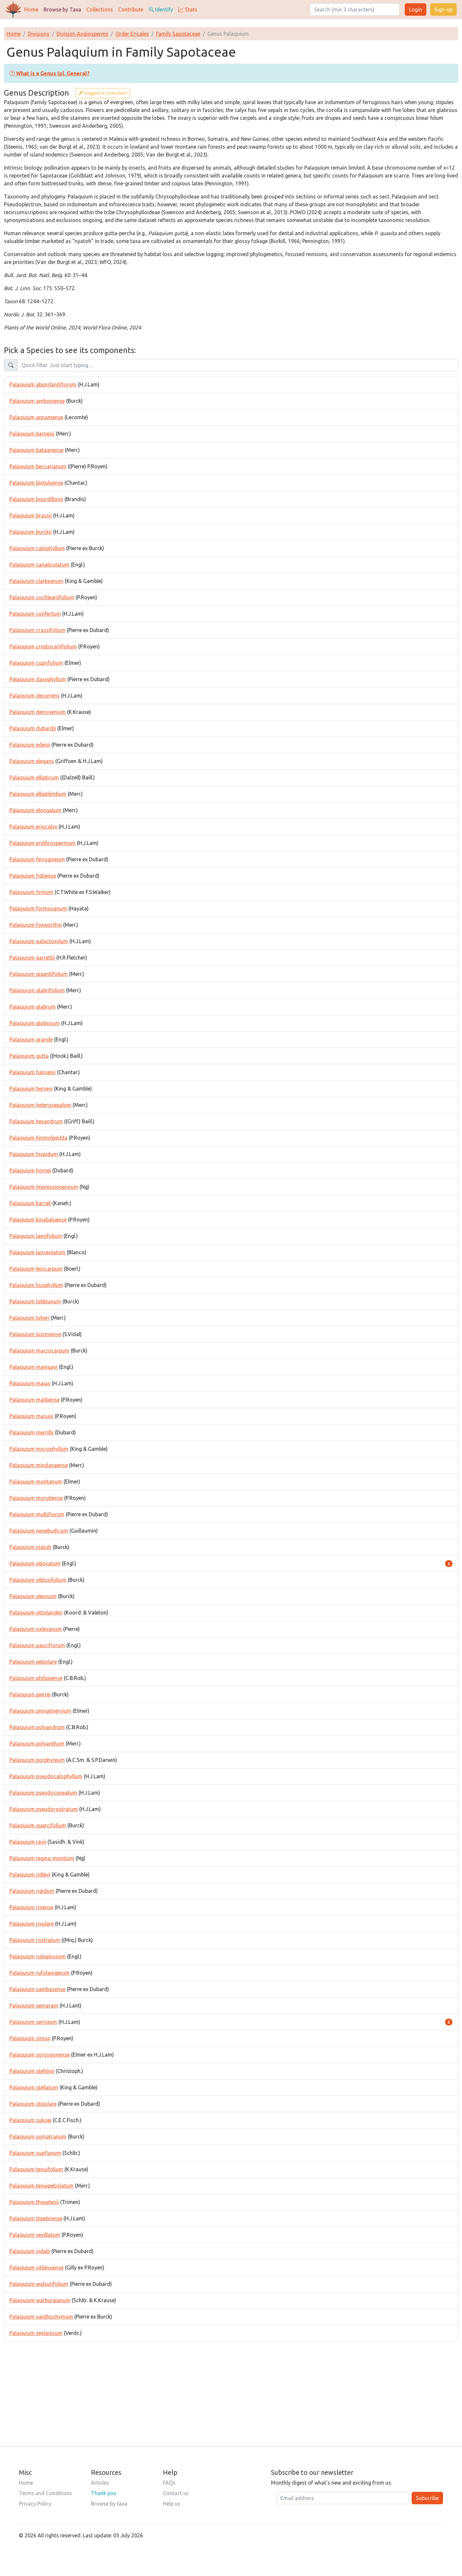  Describe the element at coordinates (37, 1956) in the screenshot. I see `Palaquium rubiginosum` at that location.